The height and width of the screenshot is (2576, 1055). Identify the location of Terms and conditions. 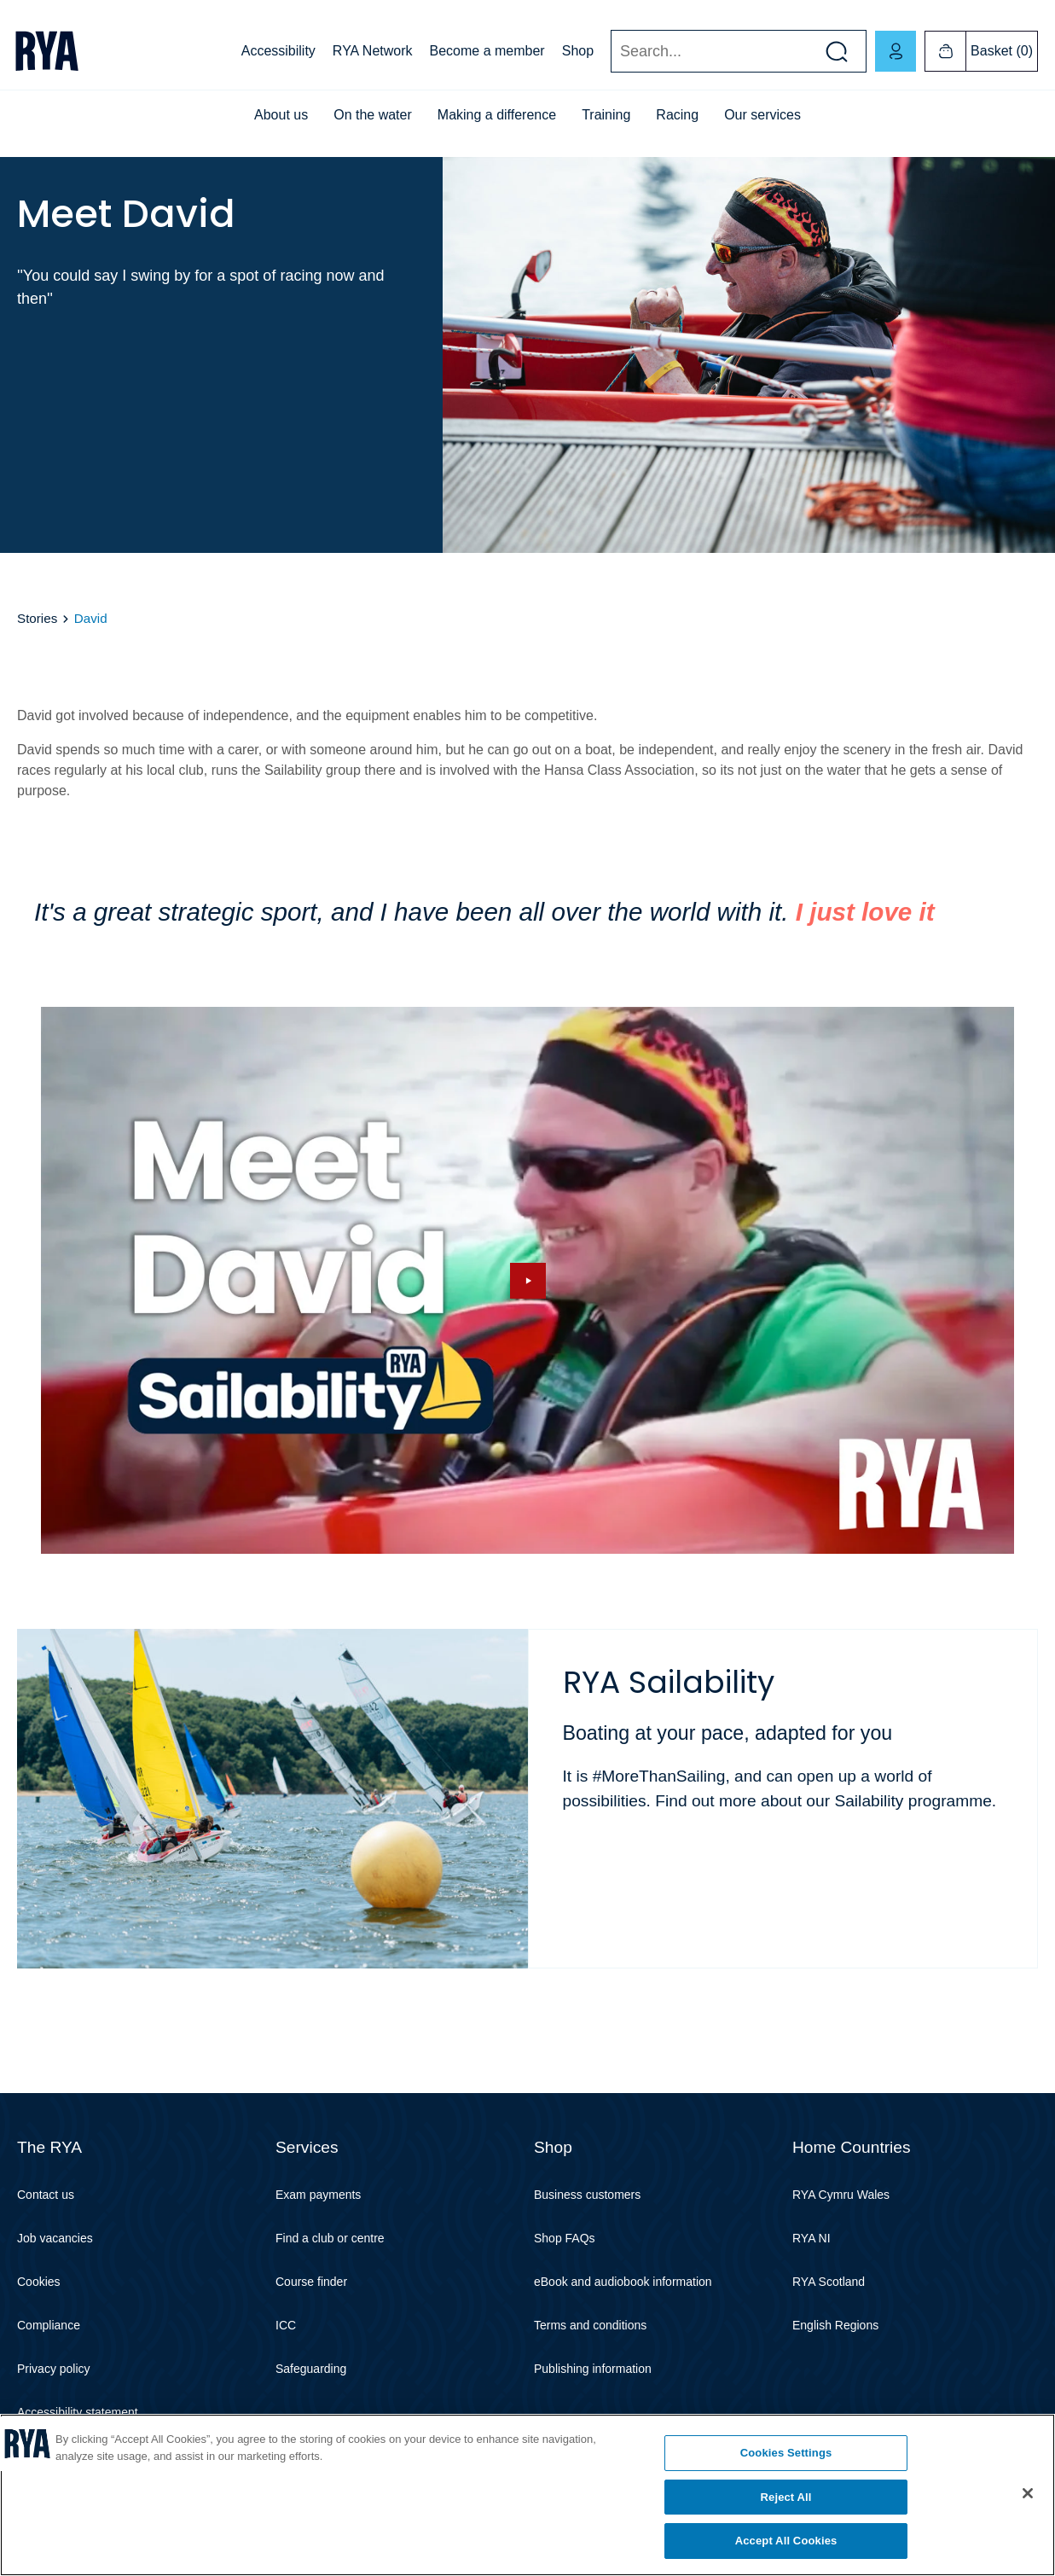
(590, 2325).